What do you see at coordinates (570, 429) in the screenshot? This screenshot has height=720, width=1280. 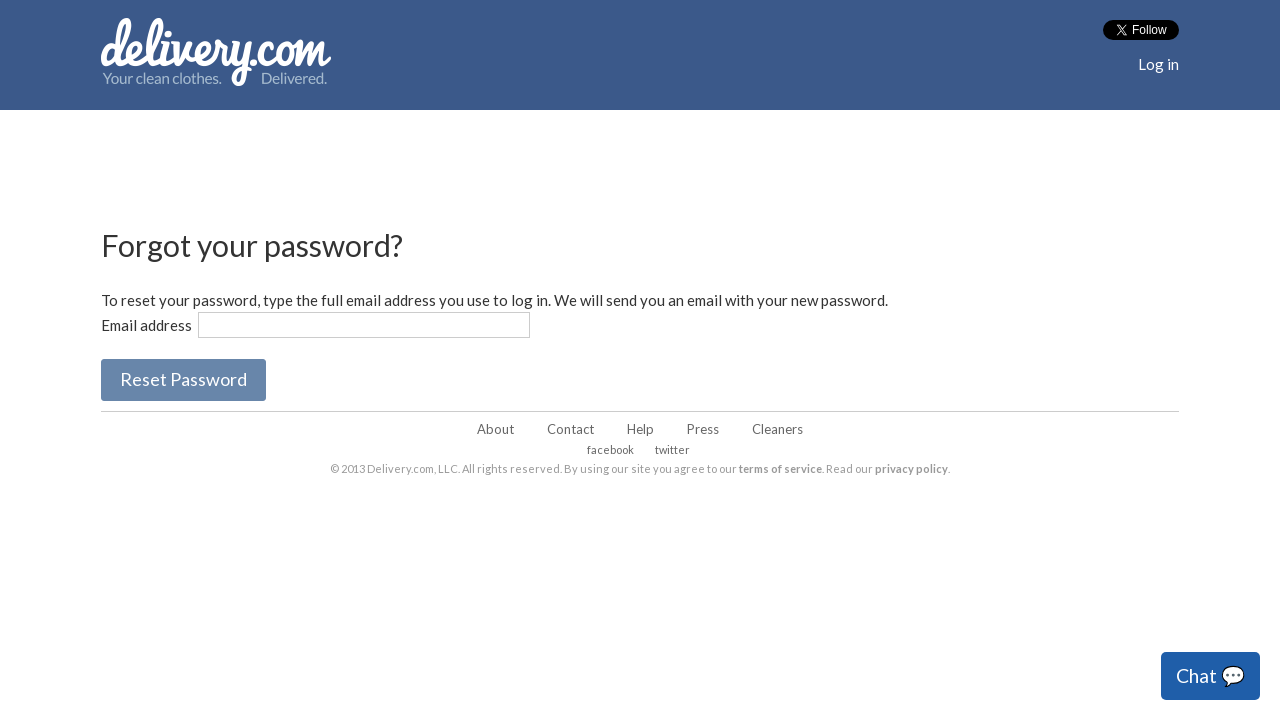 I see `Contact` at bounding box center [570, 429].